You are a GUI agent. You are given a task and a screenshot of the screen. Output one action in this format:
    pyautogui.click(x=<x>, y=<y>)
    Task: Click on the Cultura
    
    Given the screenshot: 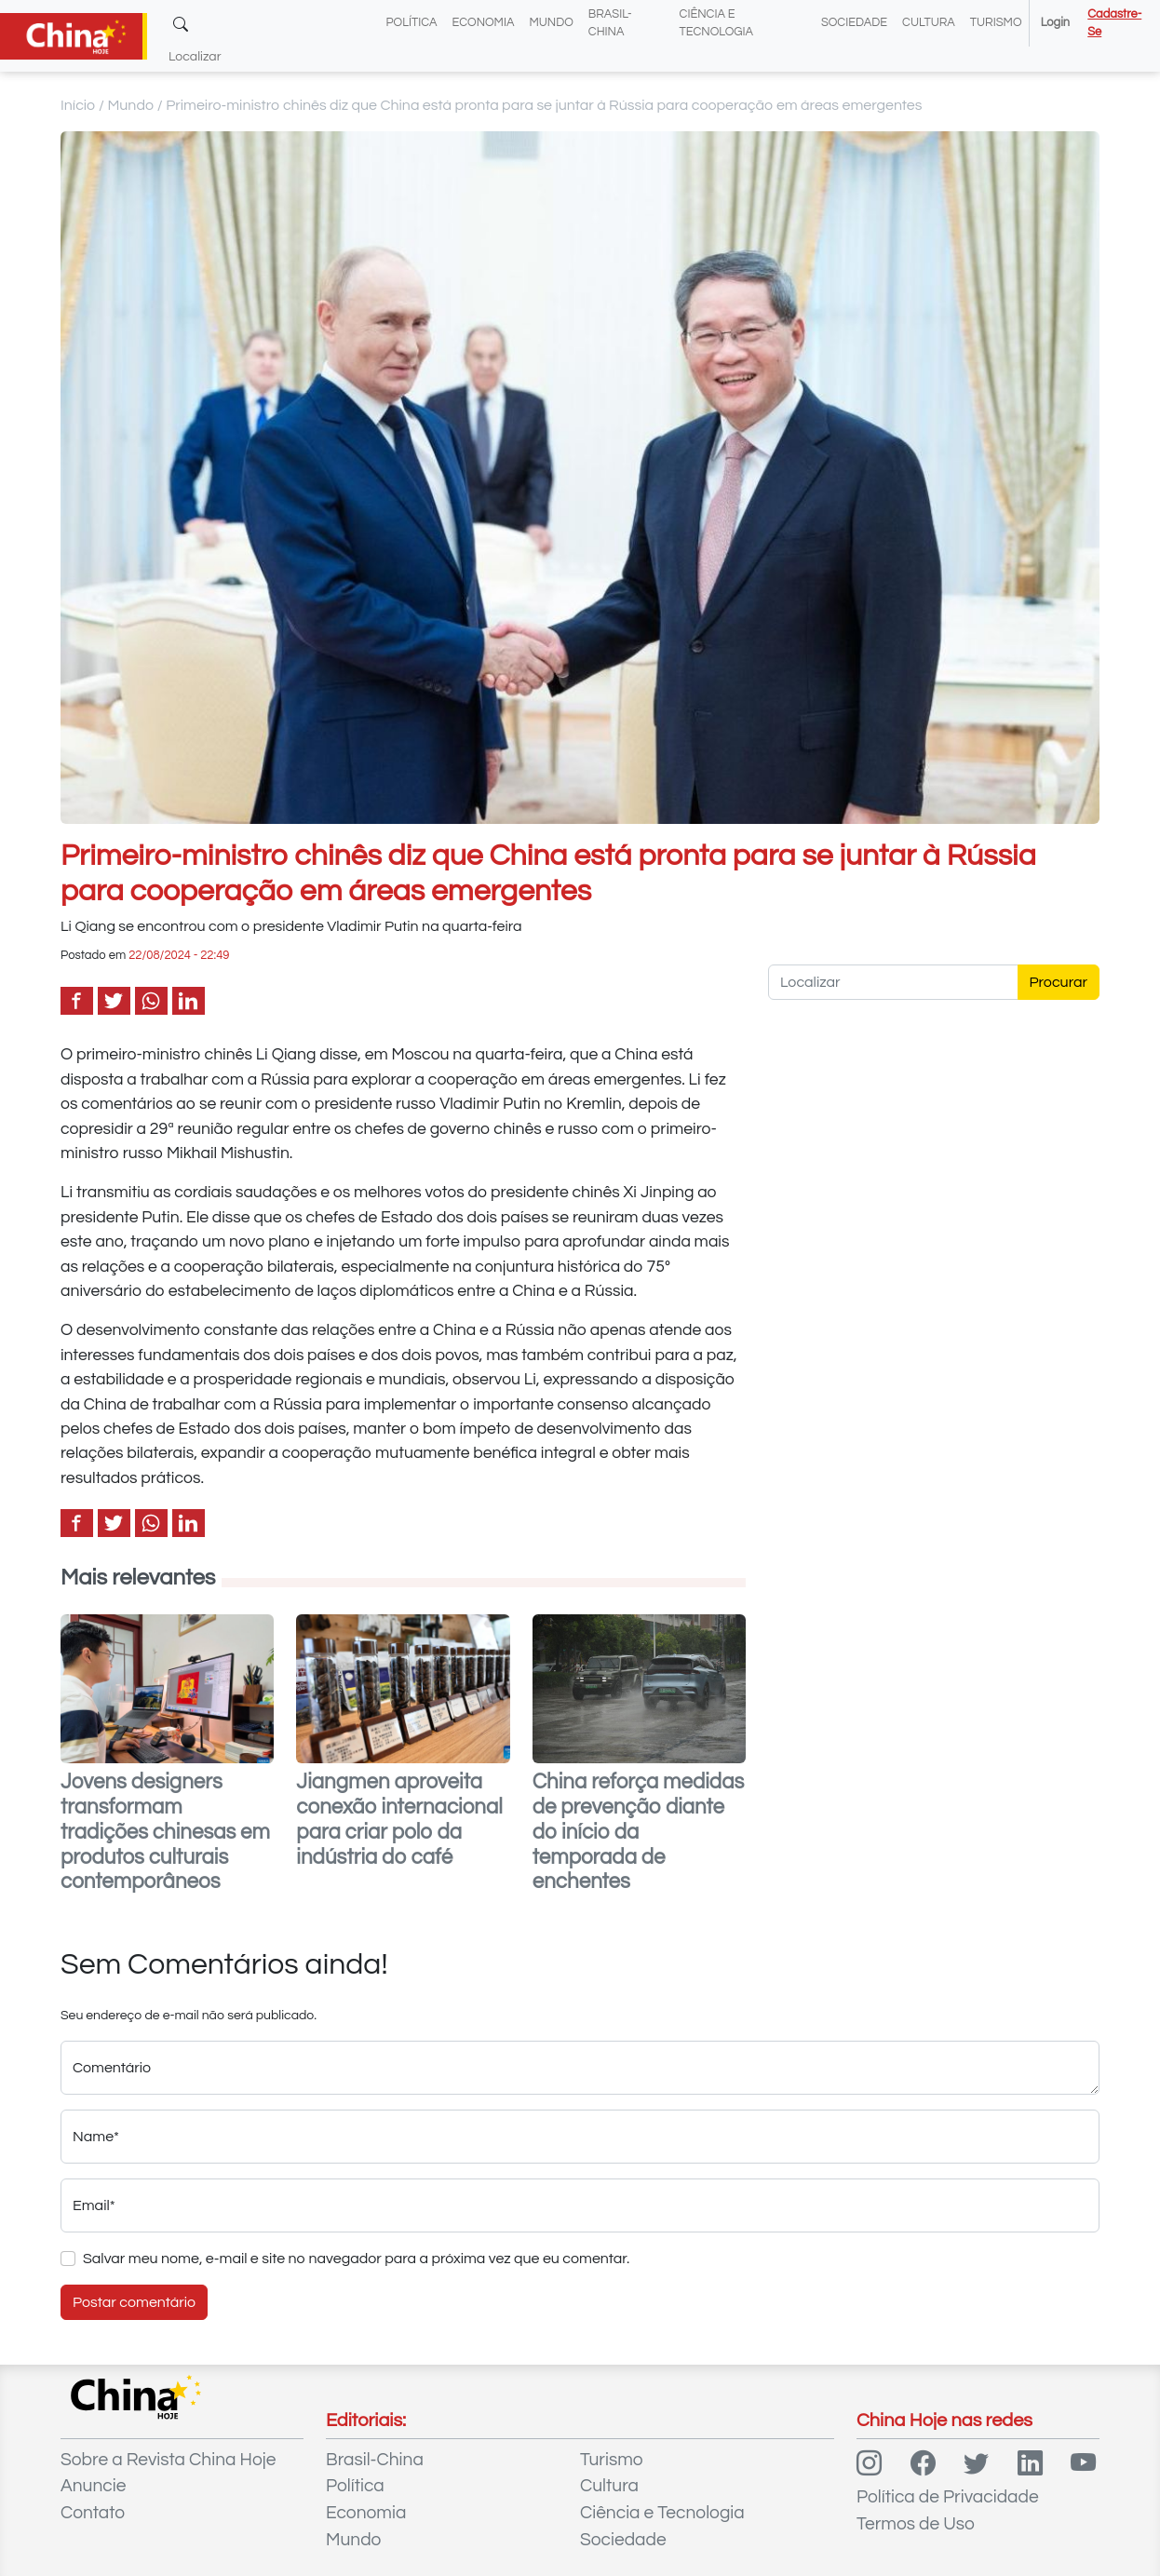 What is the action you would take?
    pyautogui.click(x=928, y=23)
    